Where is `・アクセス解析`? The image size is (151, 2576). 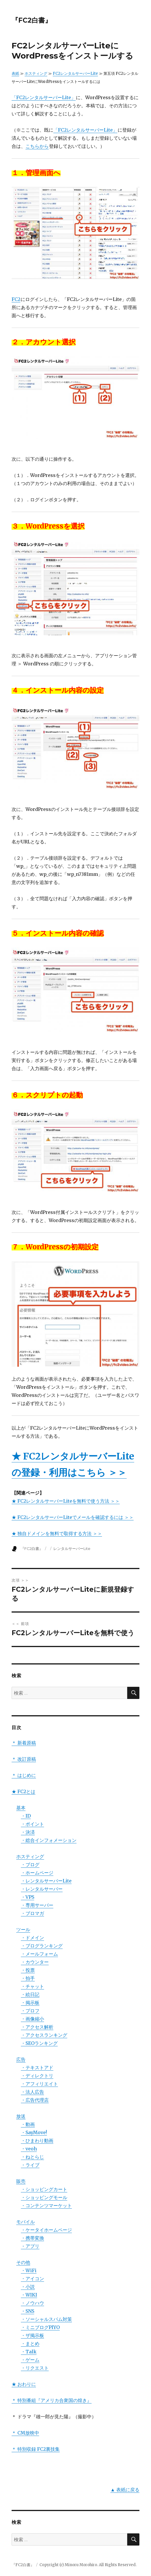
・アクセス解析 is located at coordinates (37, 2027).